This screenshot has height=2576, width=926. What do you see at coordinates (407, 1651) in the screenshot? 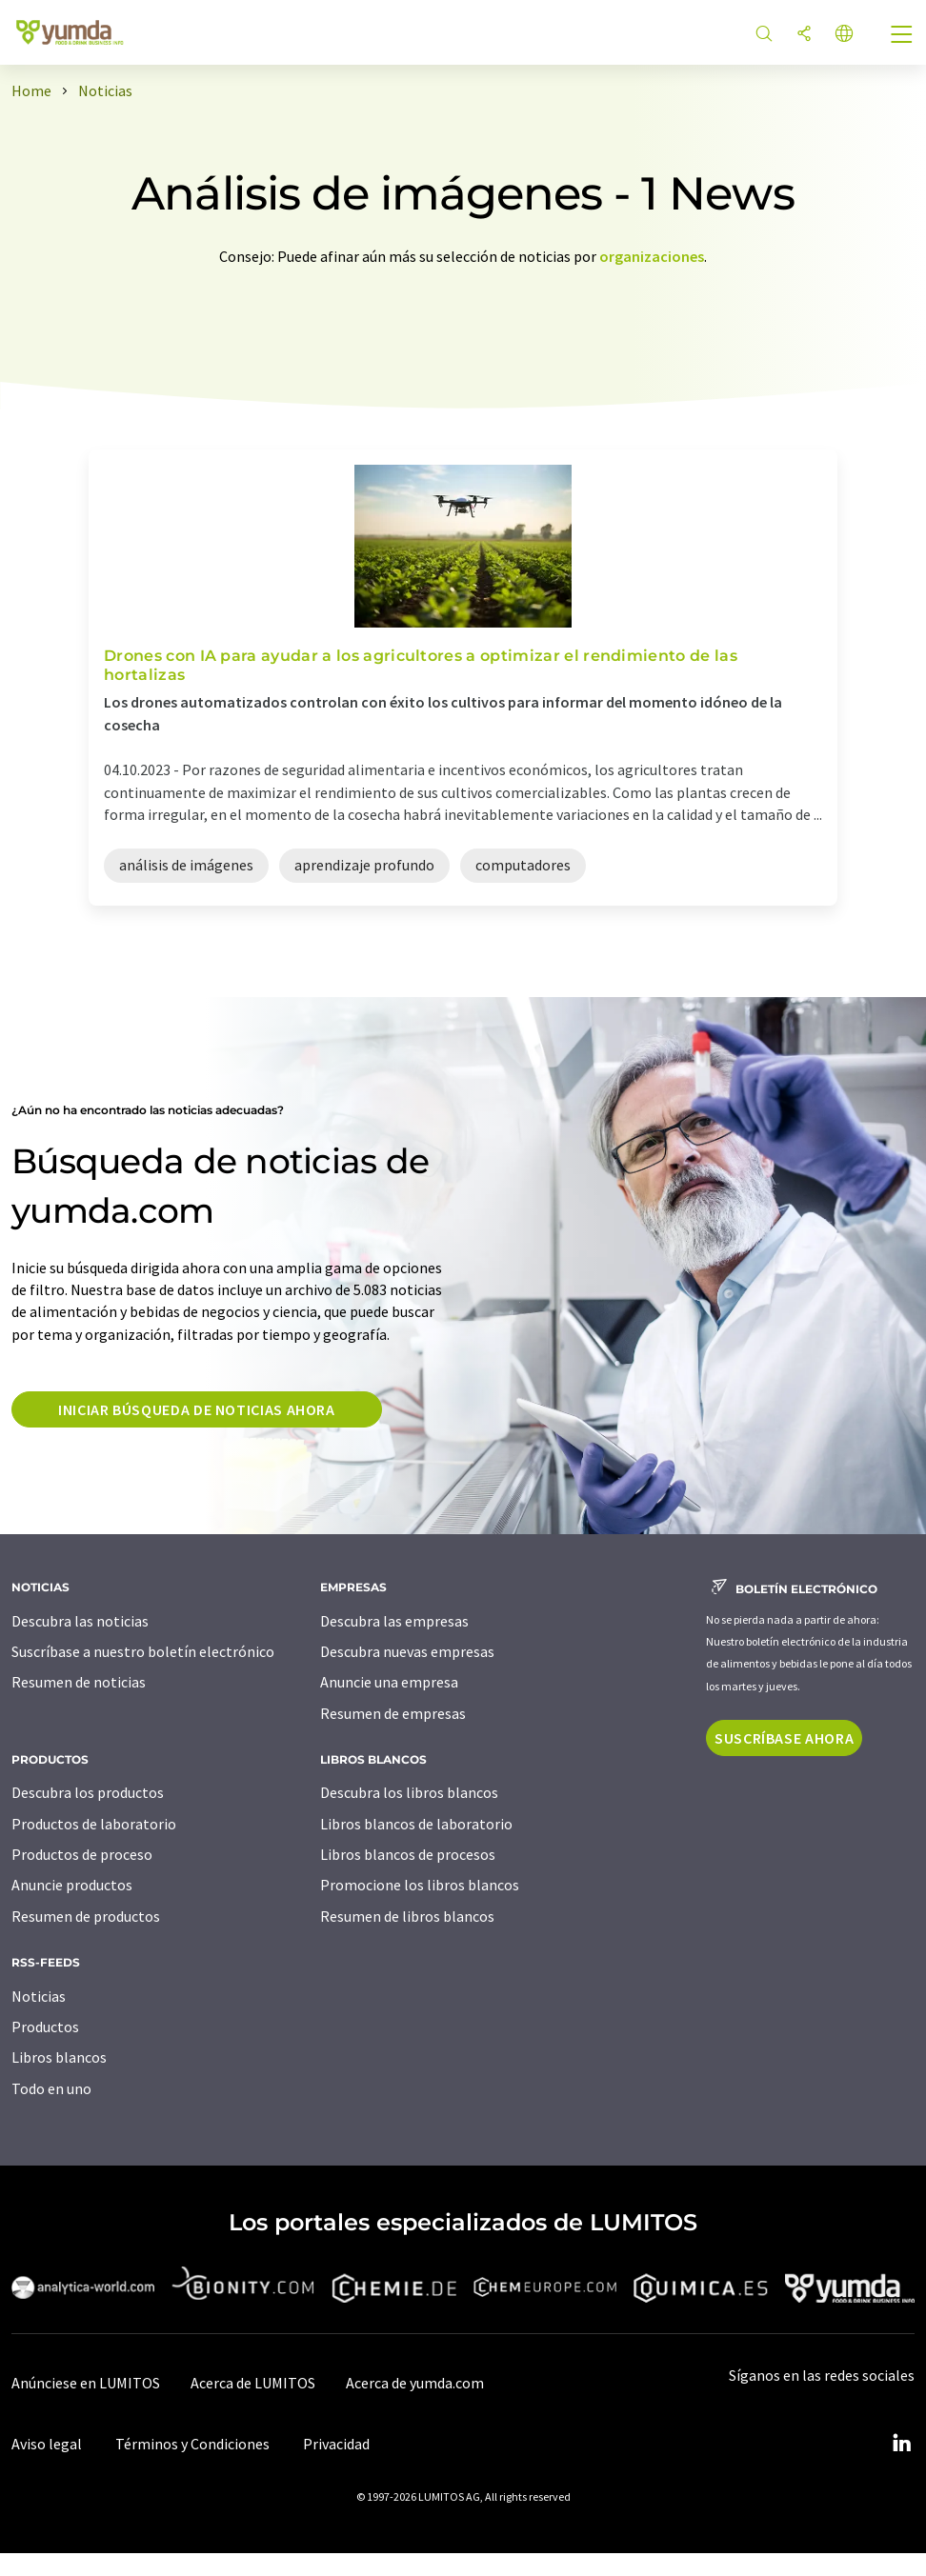
I see `Descubra nuevas empresas` at bounding box center [407, 1651].